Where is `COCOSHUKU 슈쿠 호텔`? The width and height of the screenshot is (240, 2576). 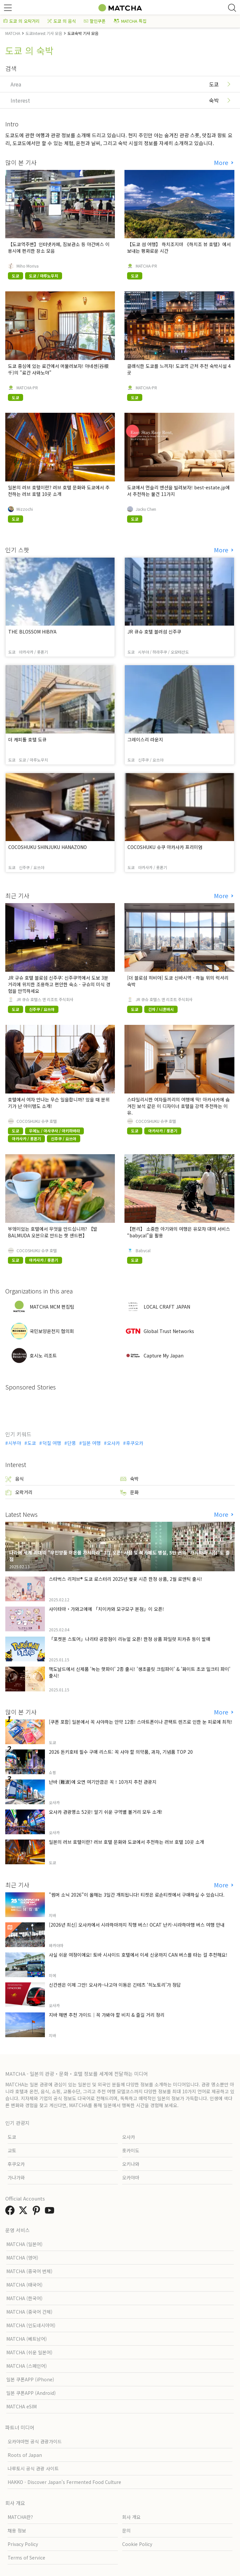
COCOSHUKU 슈쿠 호텔 is located at coordinates (37, 1121).